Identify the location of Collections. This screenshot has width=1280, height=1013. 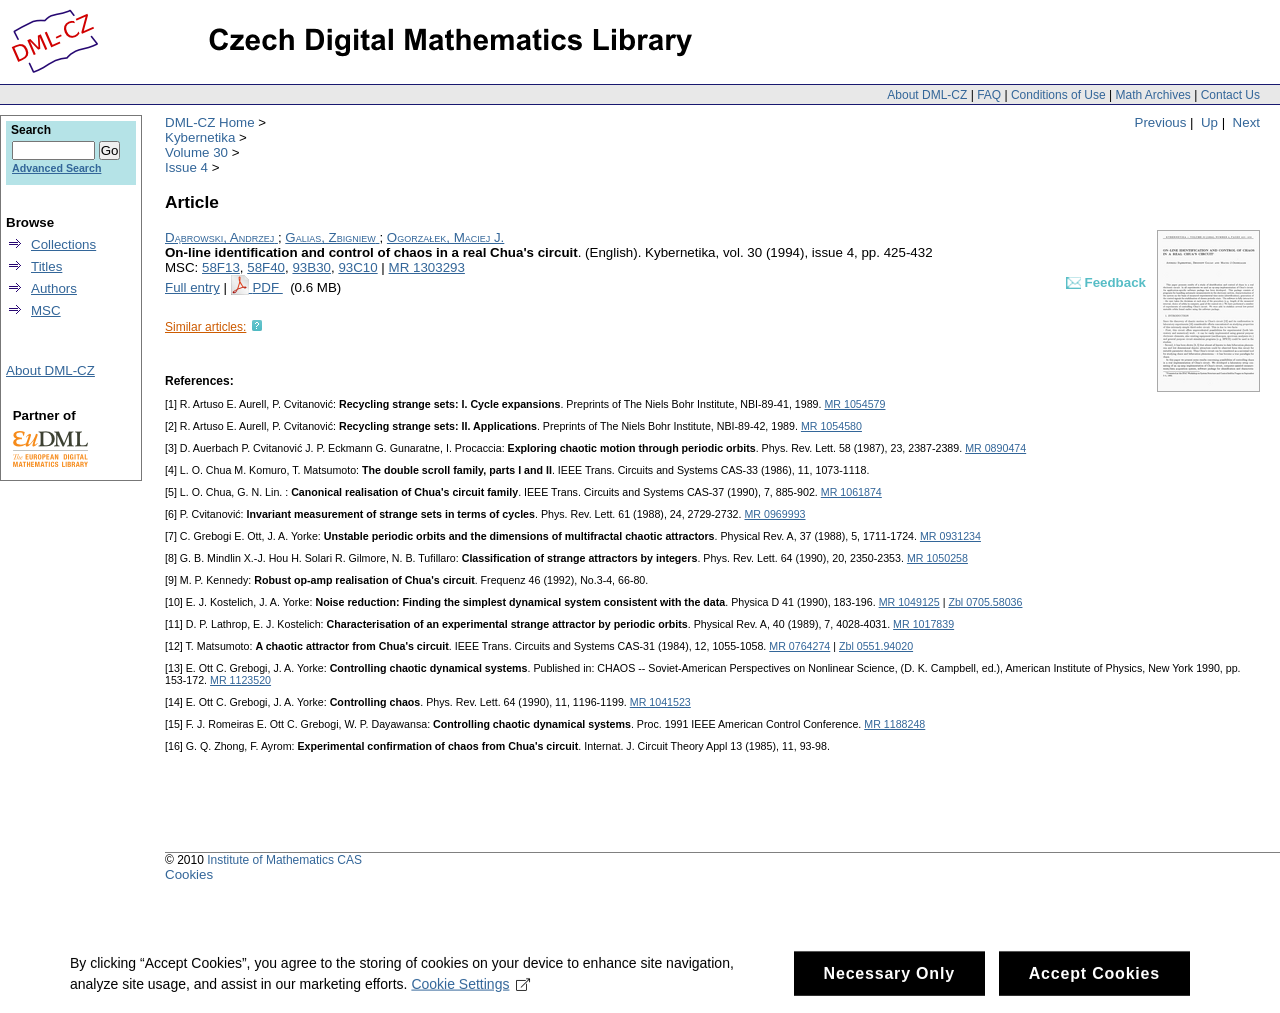
(63, 244).